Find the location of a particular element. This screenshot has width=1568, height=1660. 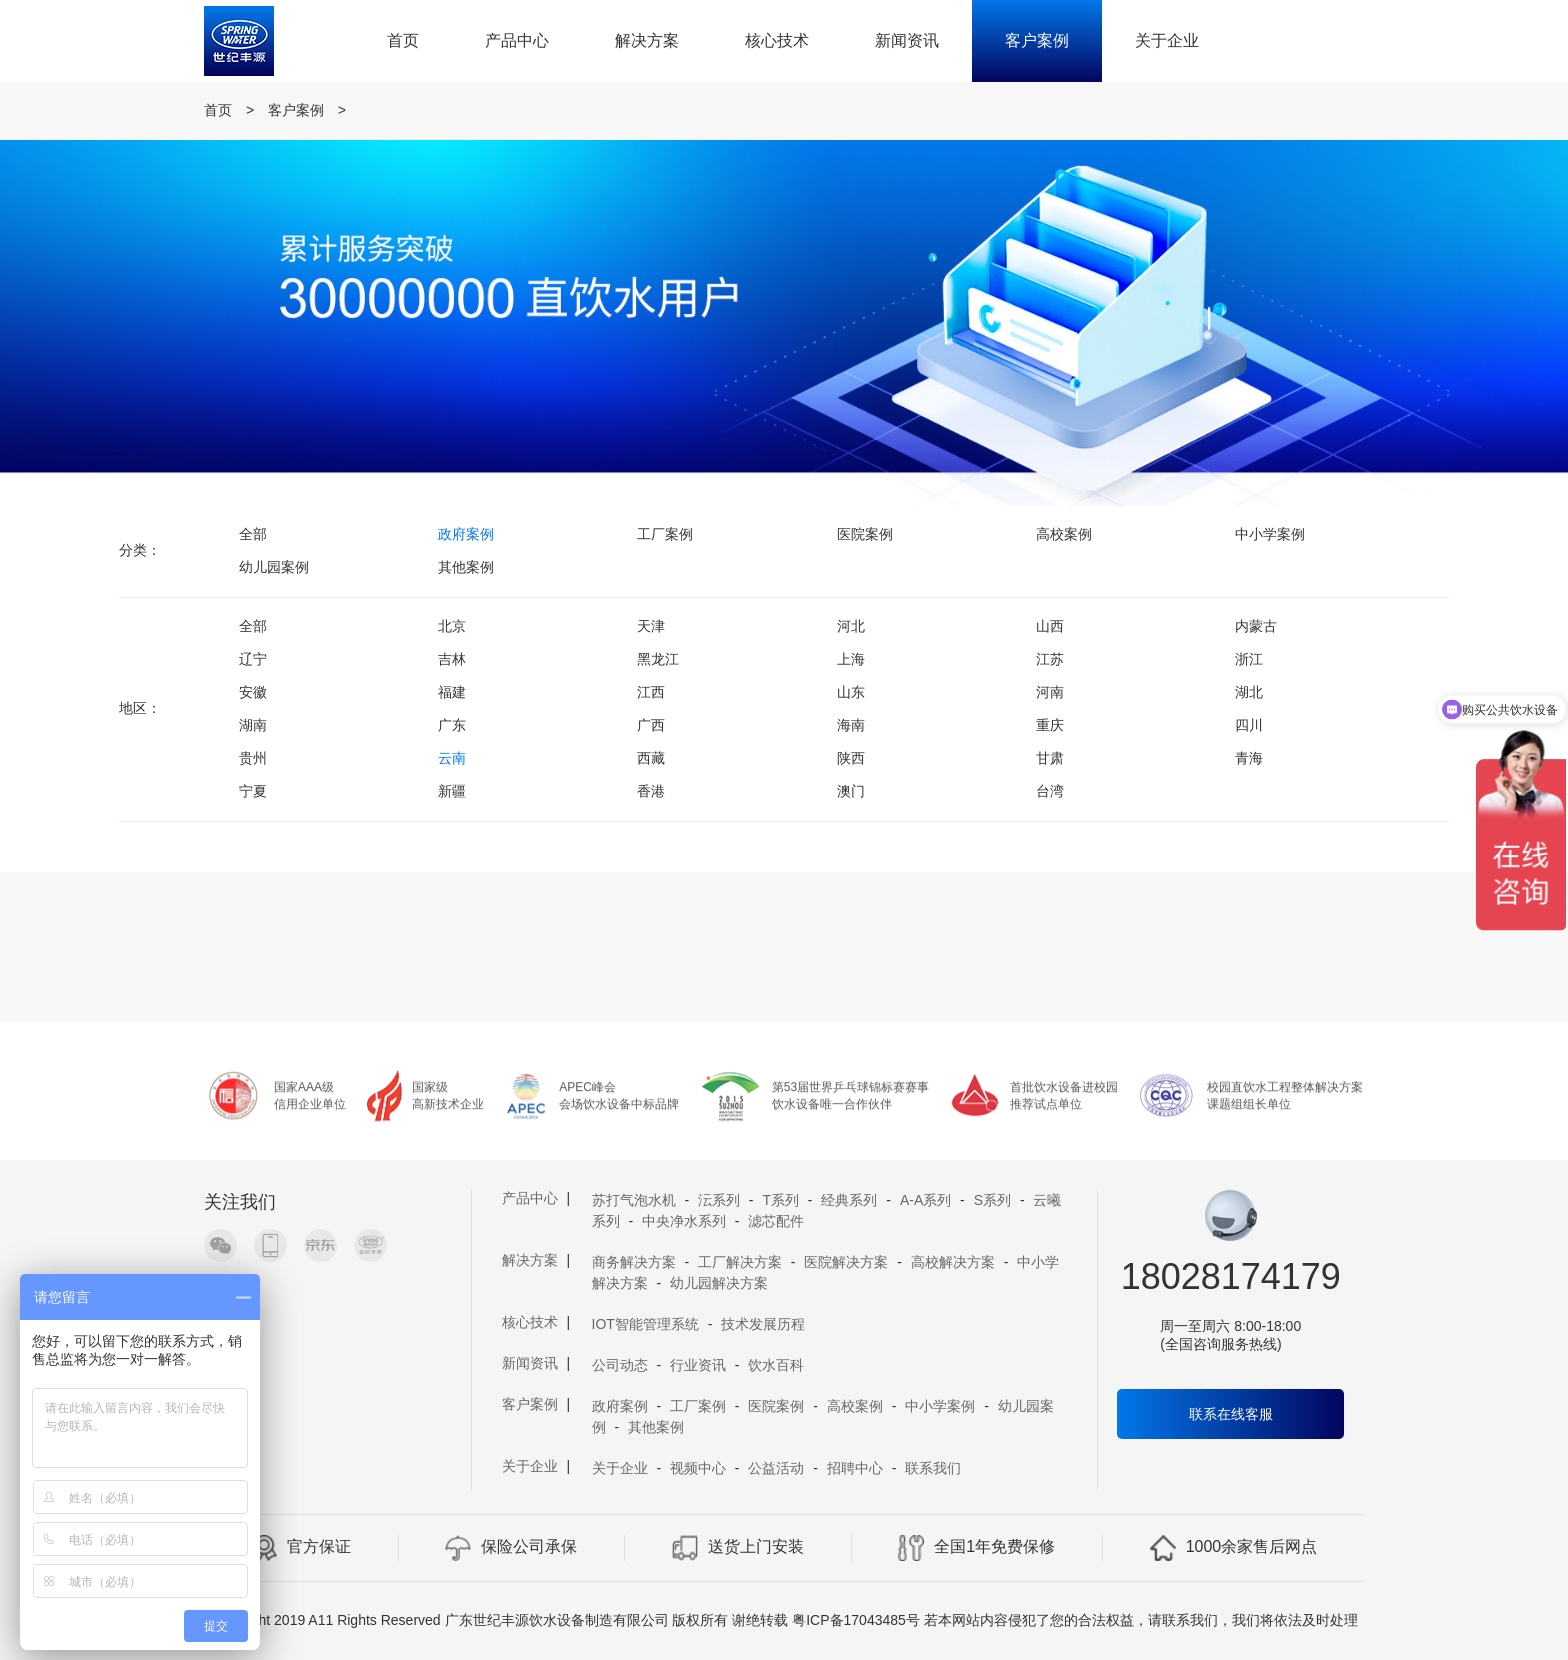

经典系列 is located at coordinates (849, 1200).